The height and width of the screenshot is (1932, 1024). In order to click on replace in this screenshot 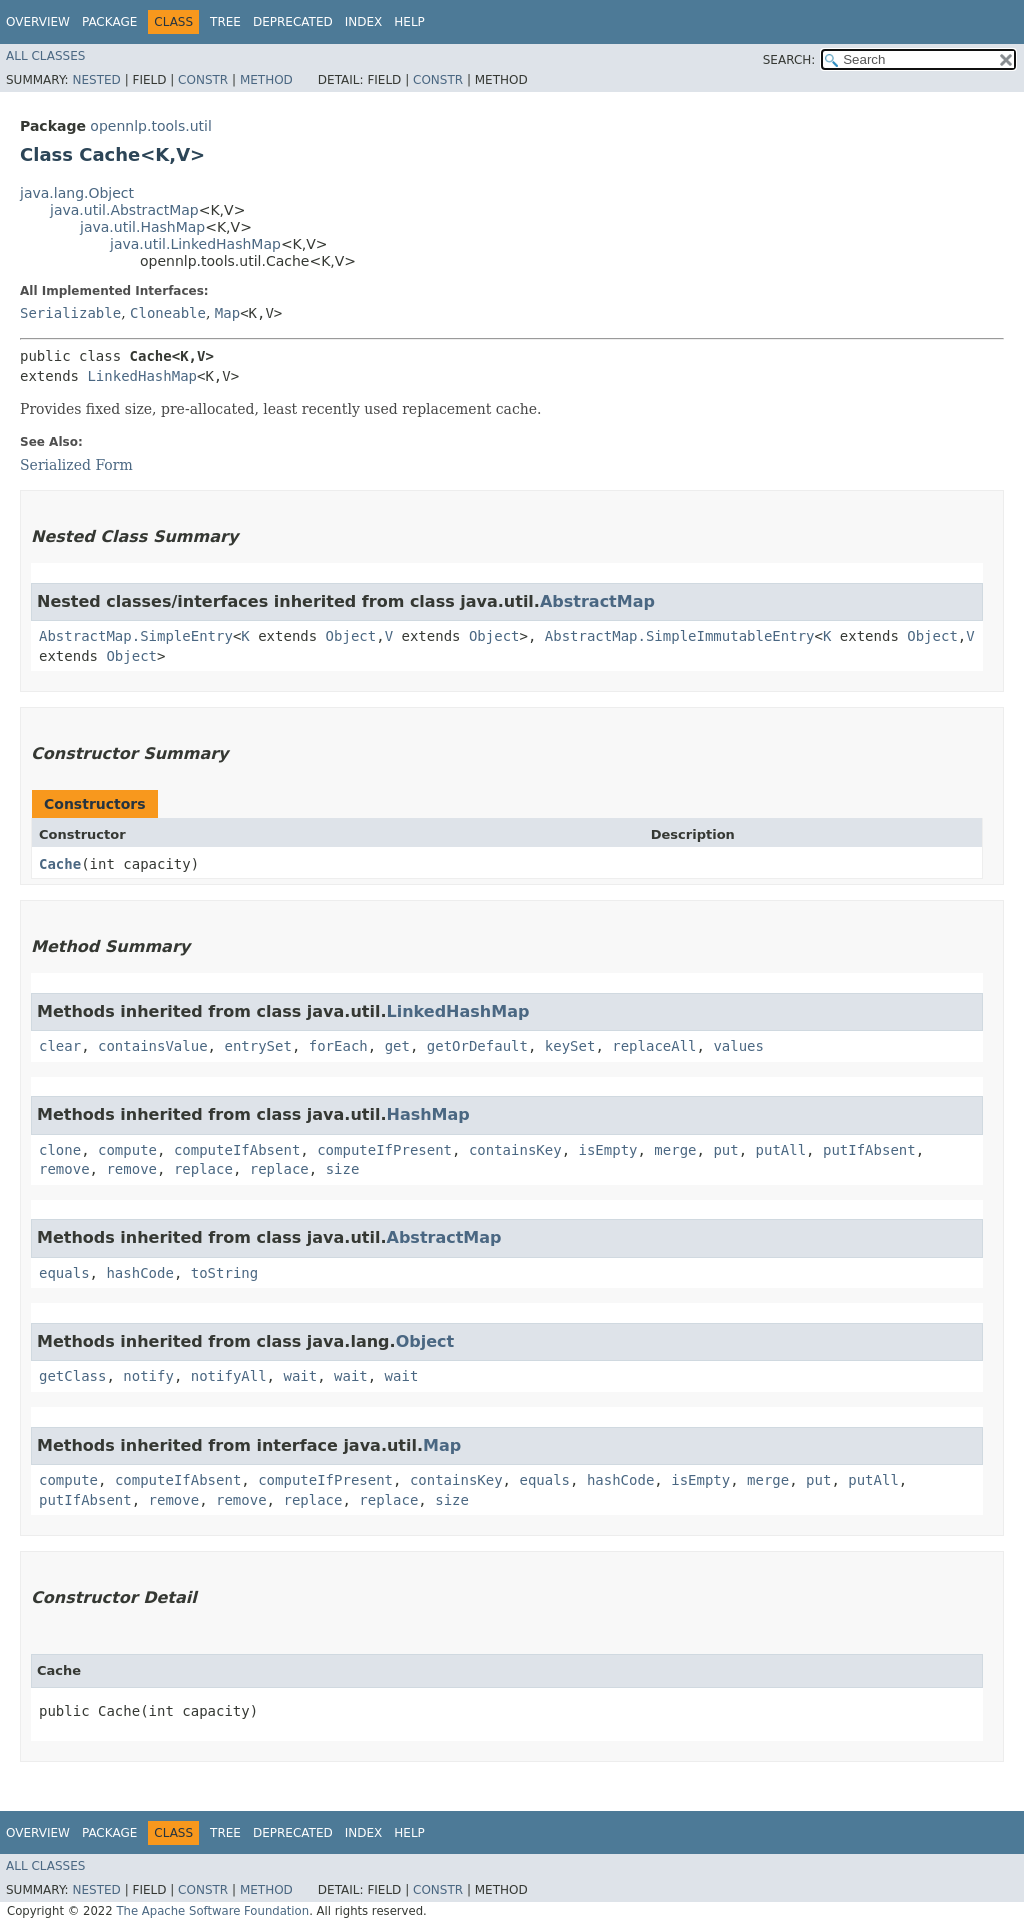, I will do `click(203, 1169)`.